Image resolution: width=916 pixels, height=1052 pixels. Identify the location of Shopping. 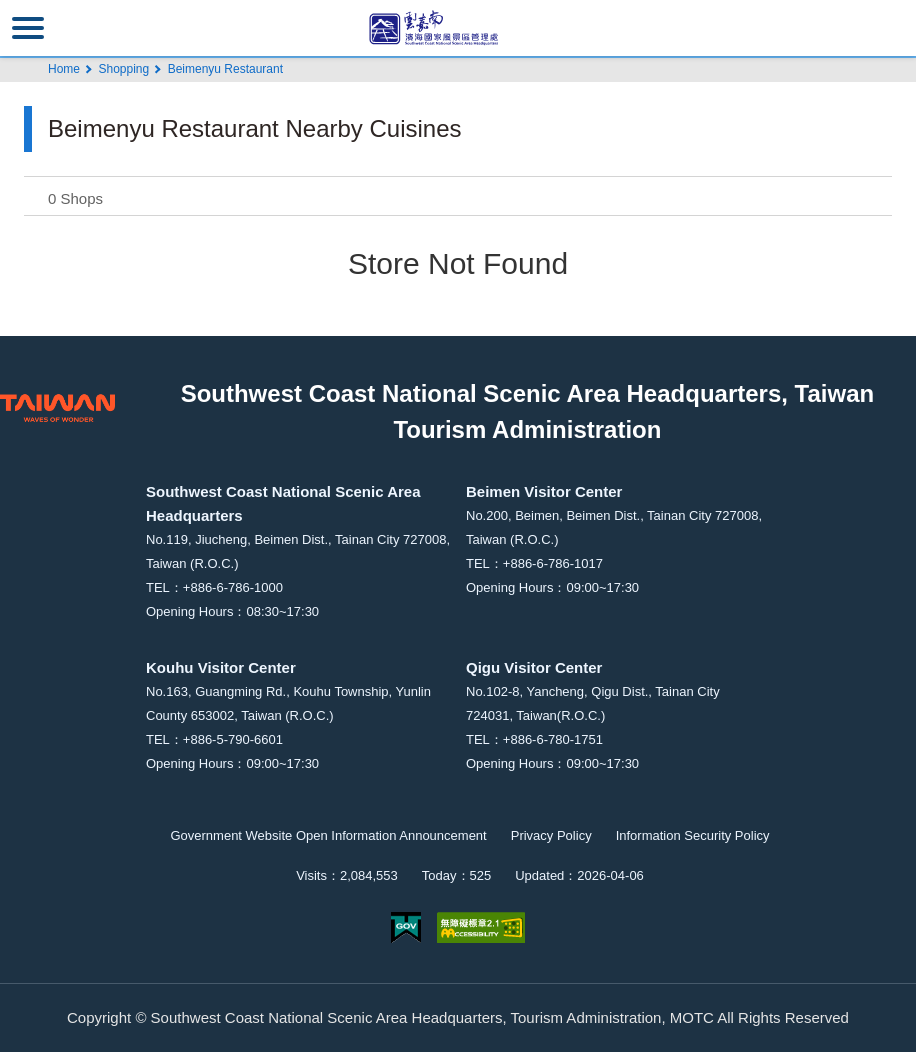
(123, 69).